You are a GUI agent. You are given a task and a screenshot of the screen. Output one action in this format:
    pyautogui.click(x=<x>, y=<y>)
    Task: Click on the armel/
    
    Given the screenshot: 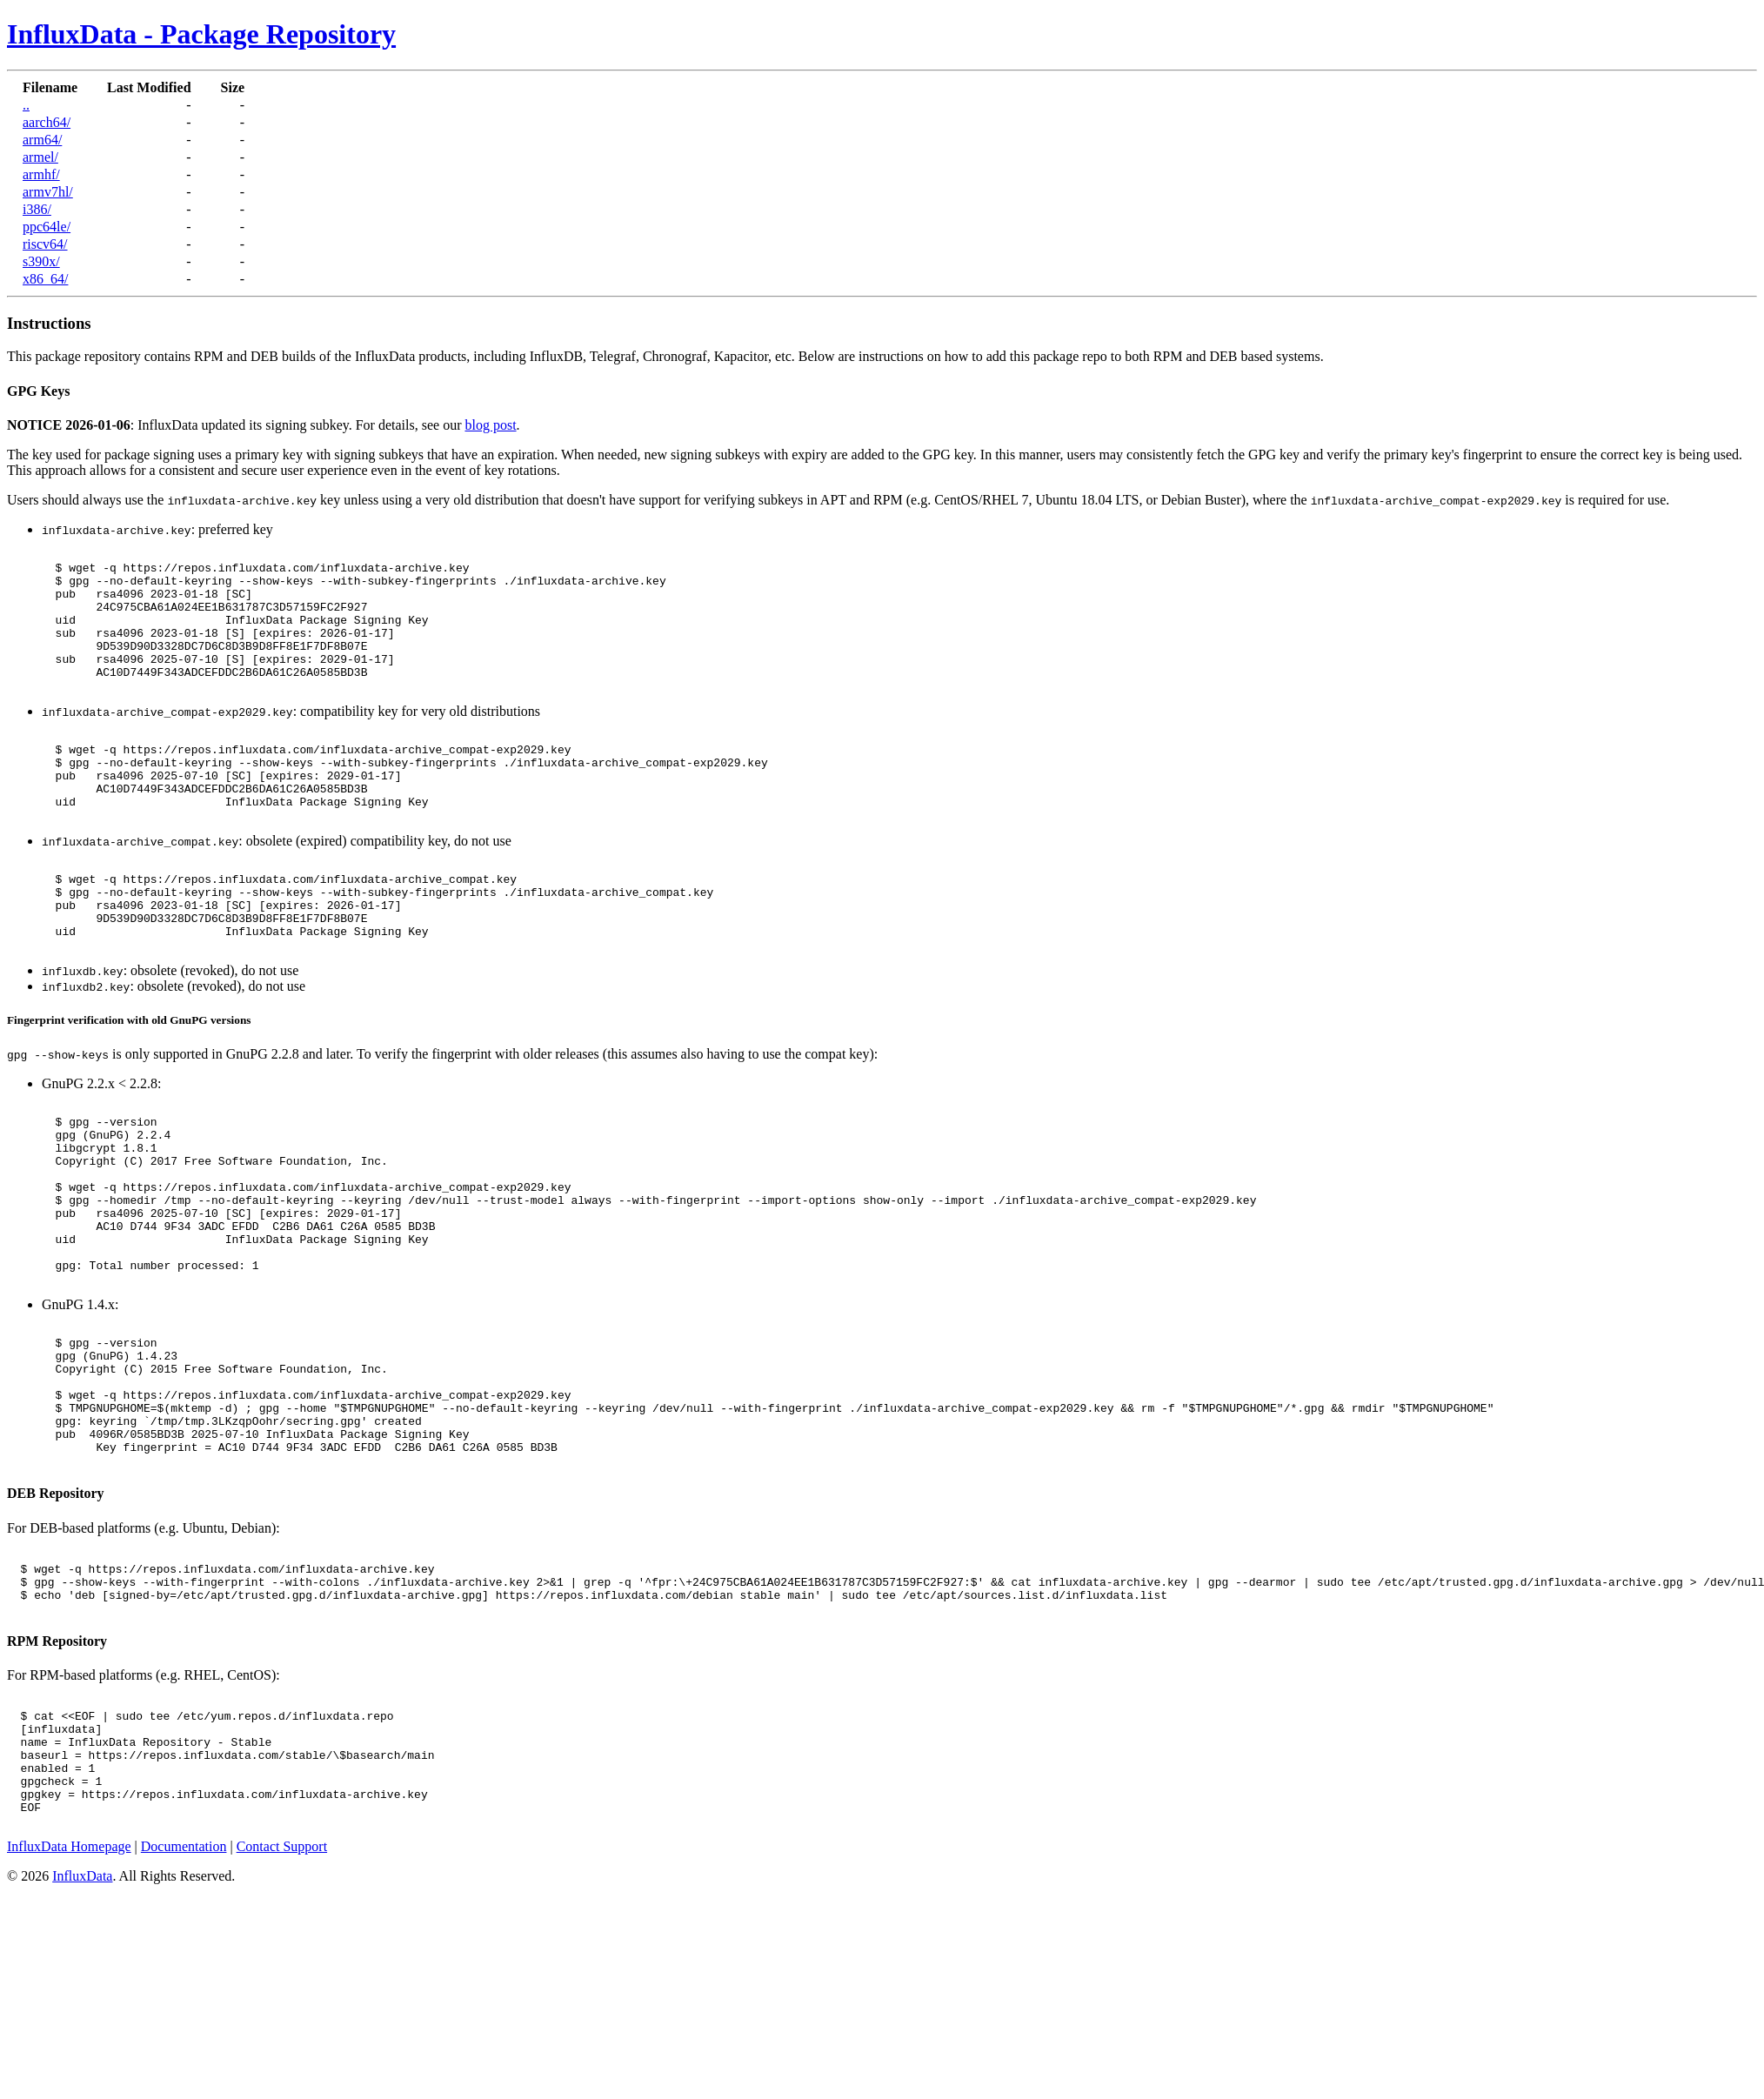 What is the action you would take?
    pyautogui.click(x=40, y=157)
    